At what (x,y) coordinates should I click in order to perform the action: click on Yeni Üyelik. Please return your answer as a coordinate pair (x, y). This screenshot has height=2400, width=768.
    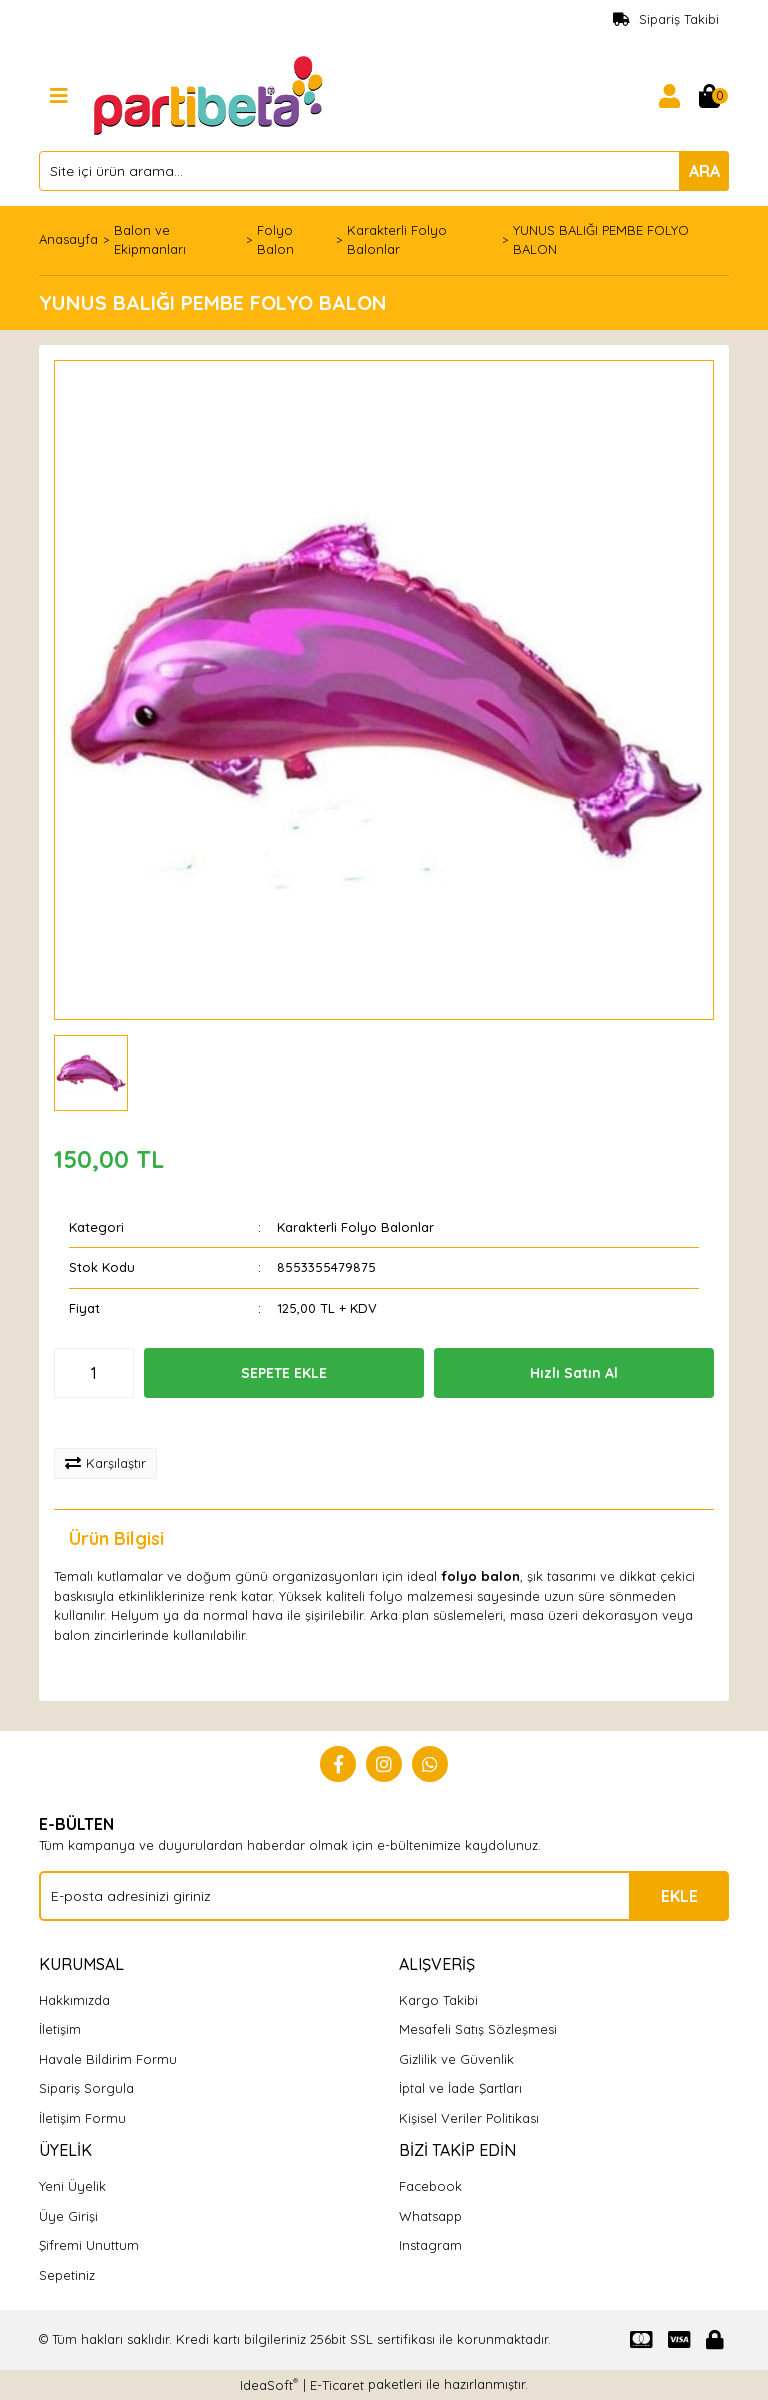
    Looking at the image, I should click on (72, 2186).